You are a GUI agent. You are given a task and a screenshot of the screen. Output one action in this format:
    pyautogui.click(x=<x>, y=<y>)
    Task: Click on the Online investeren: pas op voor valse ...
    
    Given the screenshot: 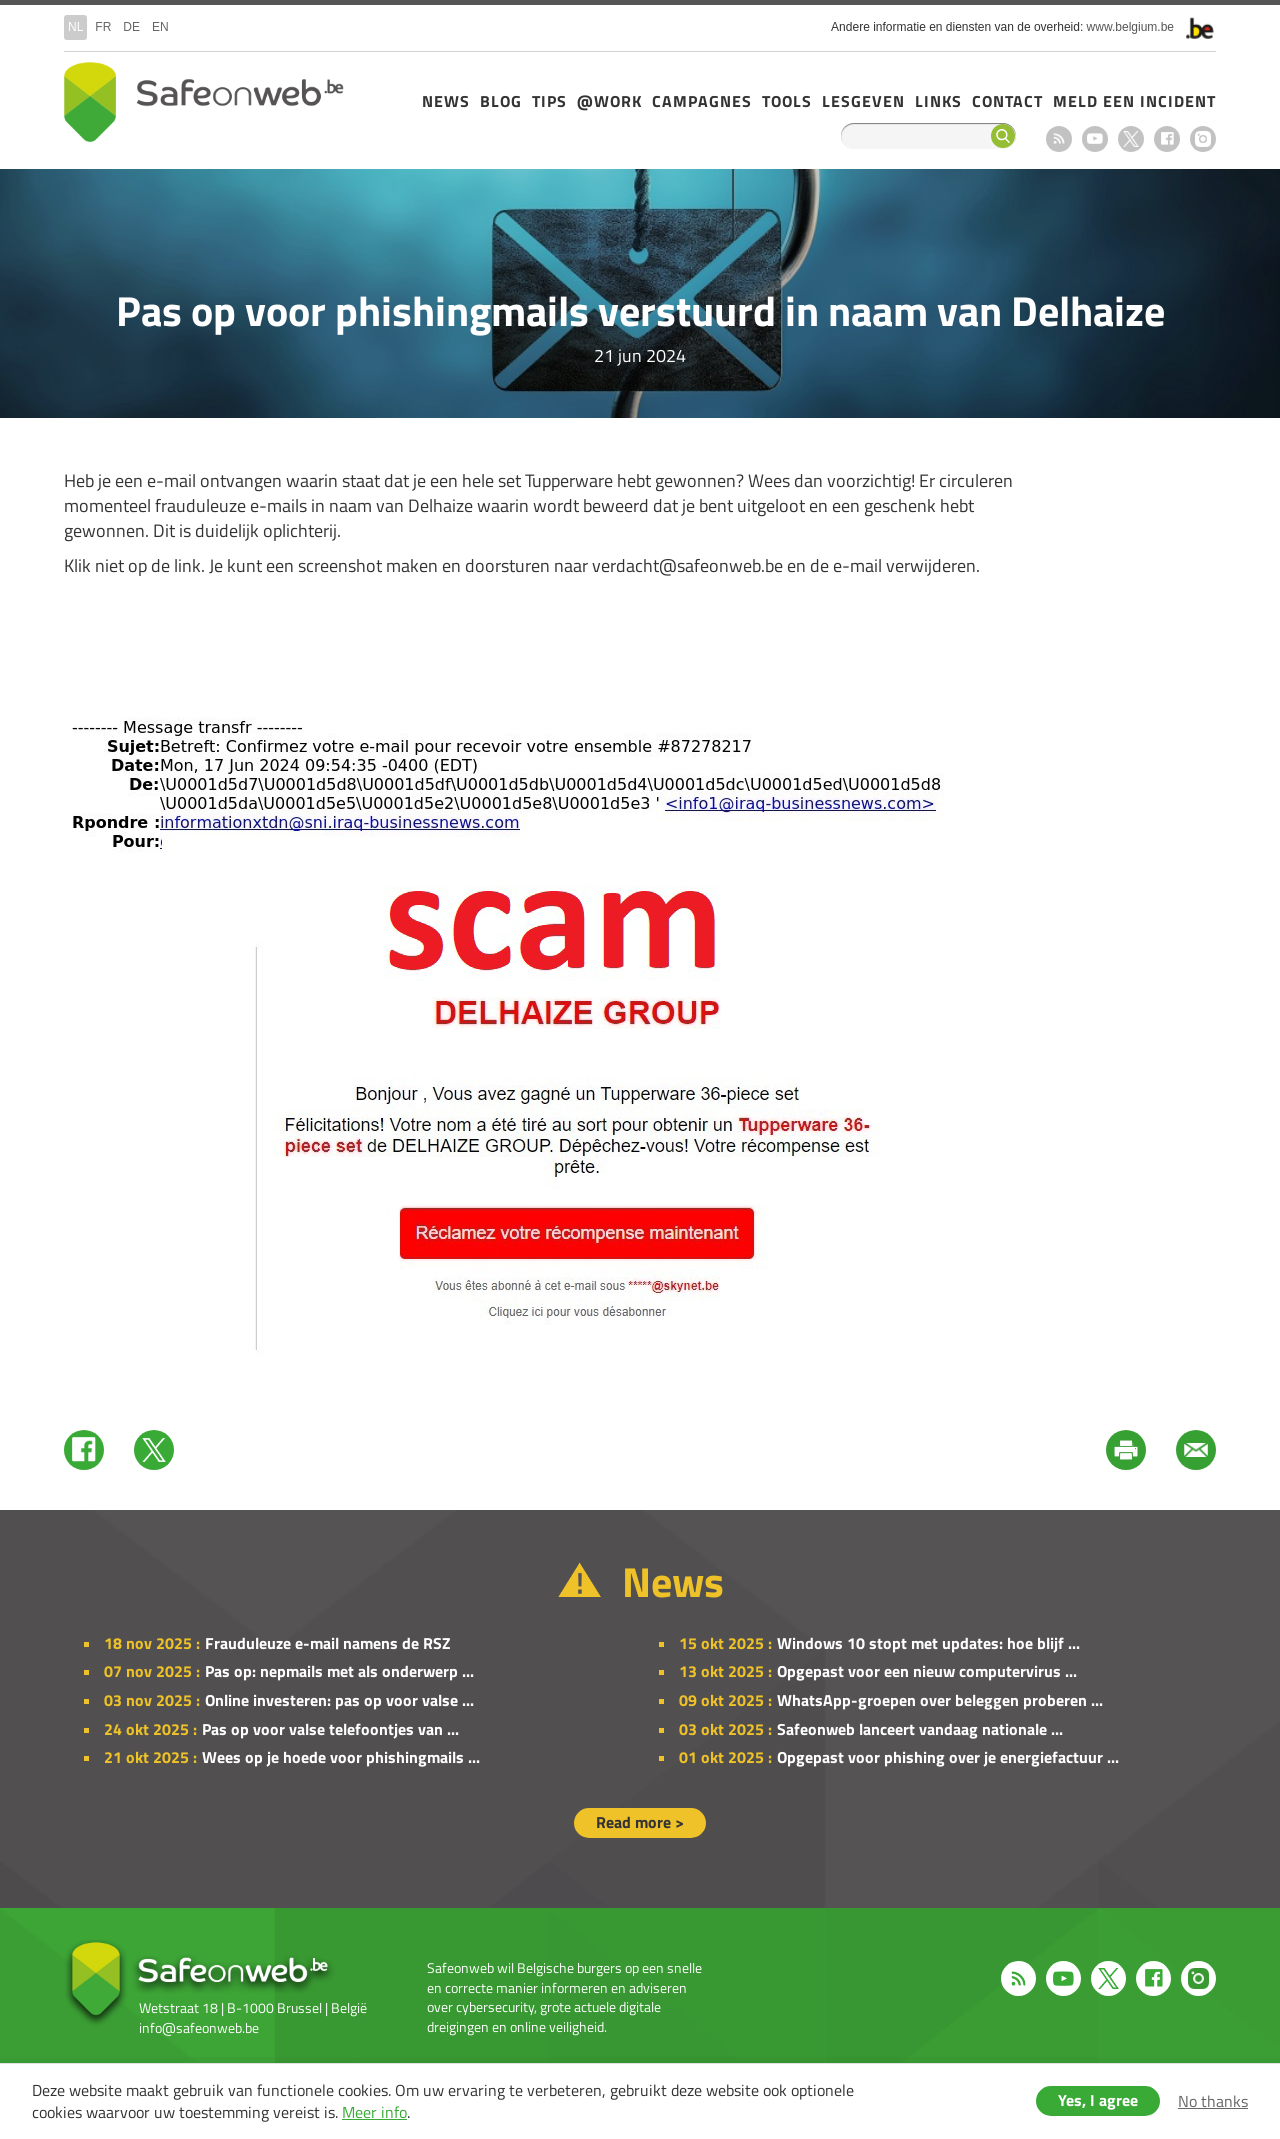 What is the action you would take?
    pyautogui.click(x=339, y=1700)
    